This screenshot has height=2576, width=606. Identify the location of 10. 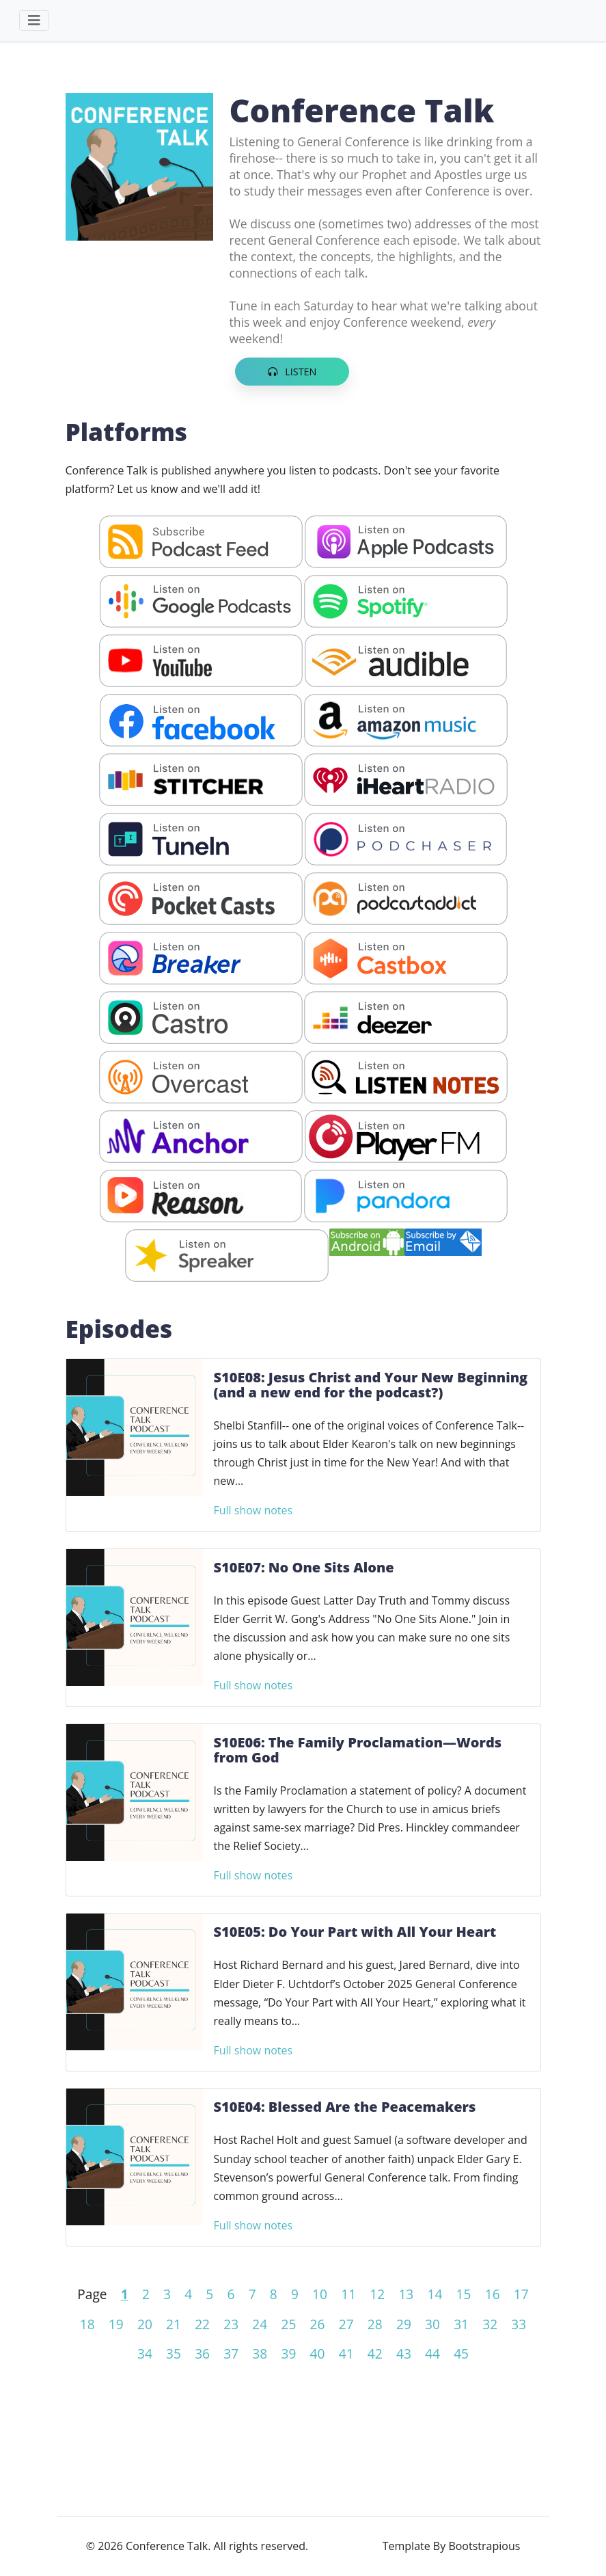
(319, 2294).